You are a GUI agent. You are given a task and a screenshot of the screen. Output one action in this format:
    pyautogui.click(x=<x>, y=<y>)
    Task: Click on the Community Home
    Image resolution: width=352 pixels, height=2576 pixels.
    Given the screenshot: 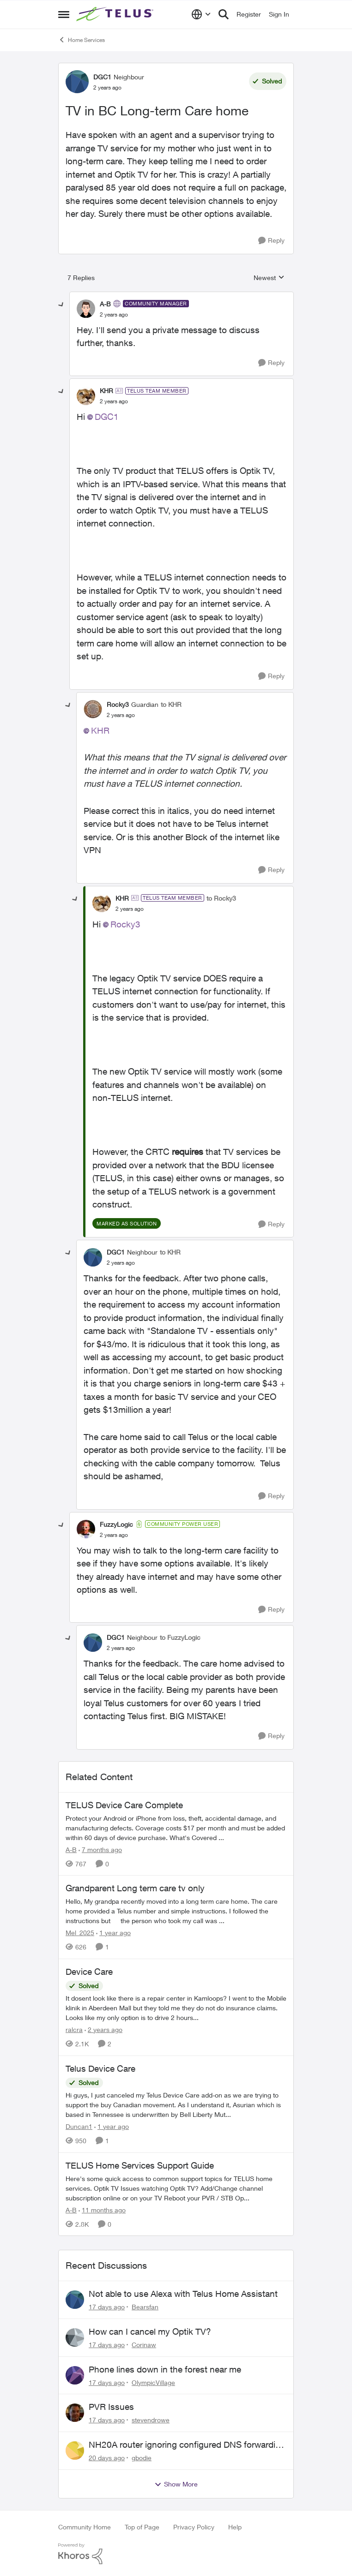 What is the action you would take?
    pyautogui.click(x=84, y=2527)
    